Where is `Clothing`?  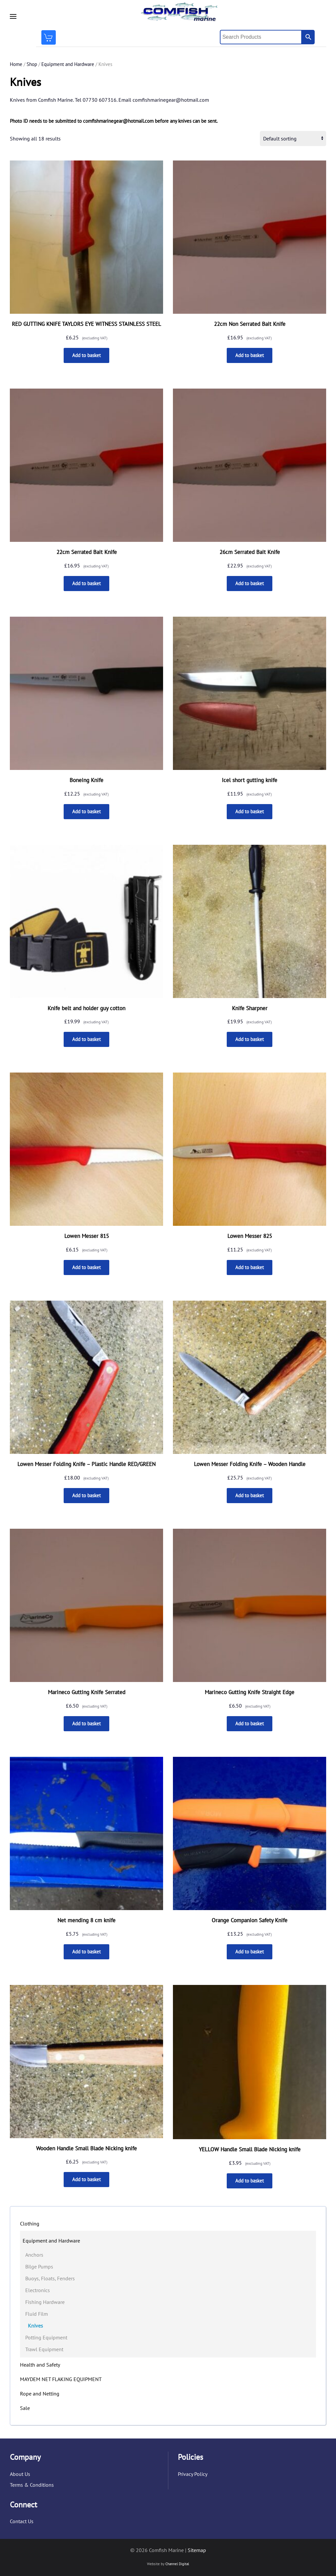 Clothing is located at coordinates (29, 2223).